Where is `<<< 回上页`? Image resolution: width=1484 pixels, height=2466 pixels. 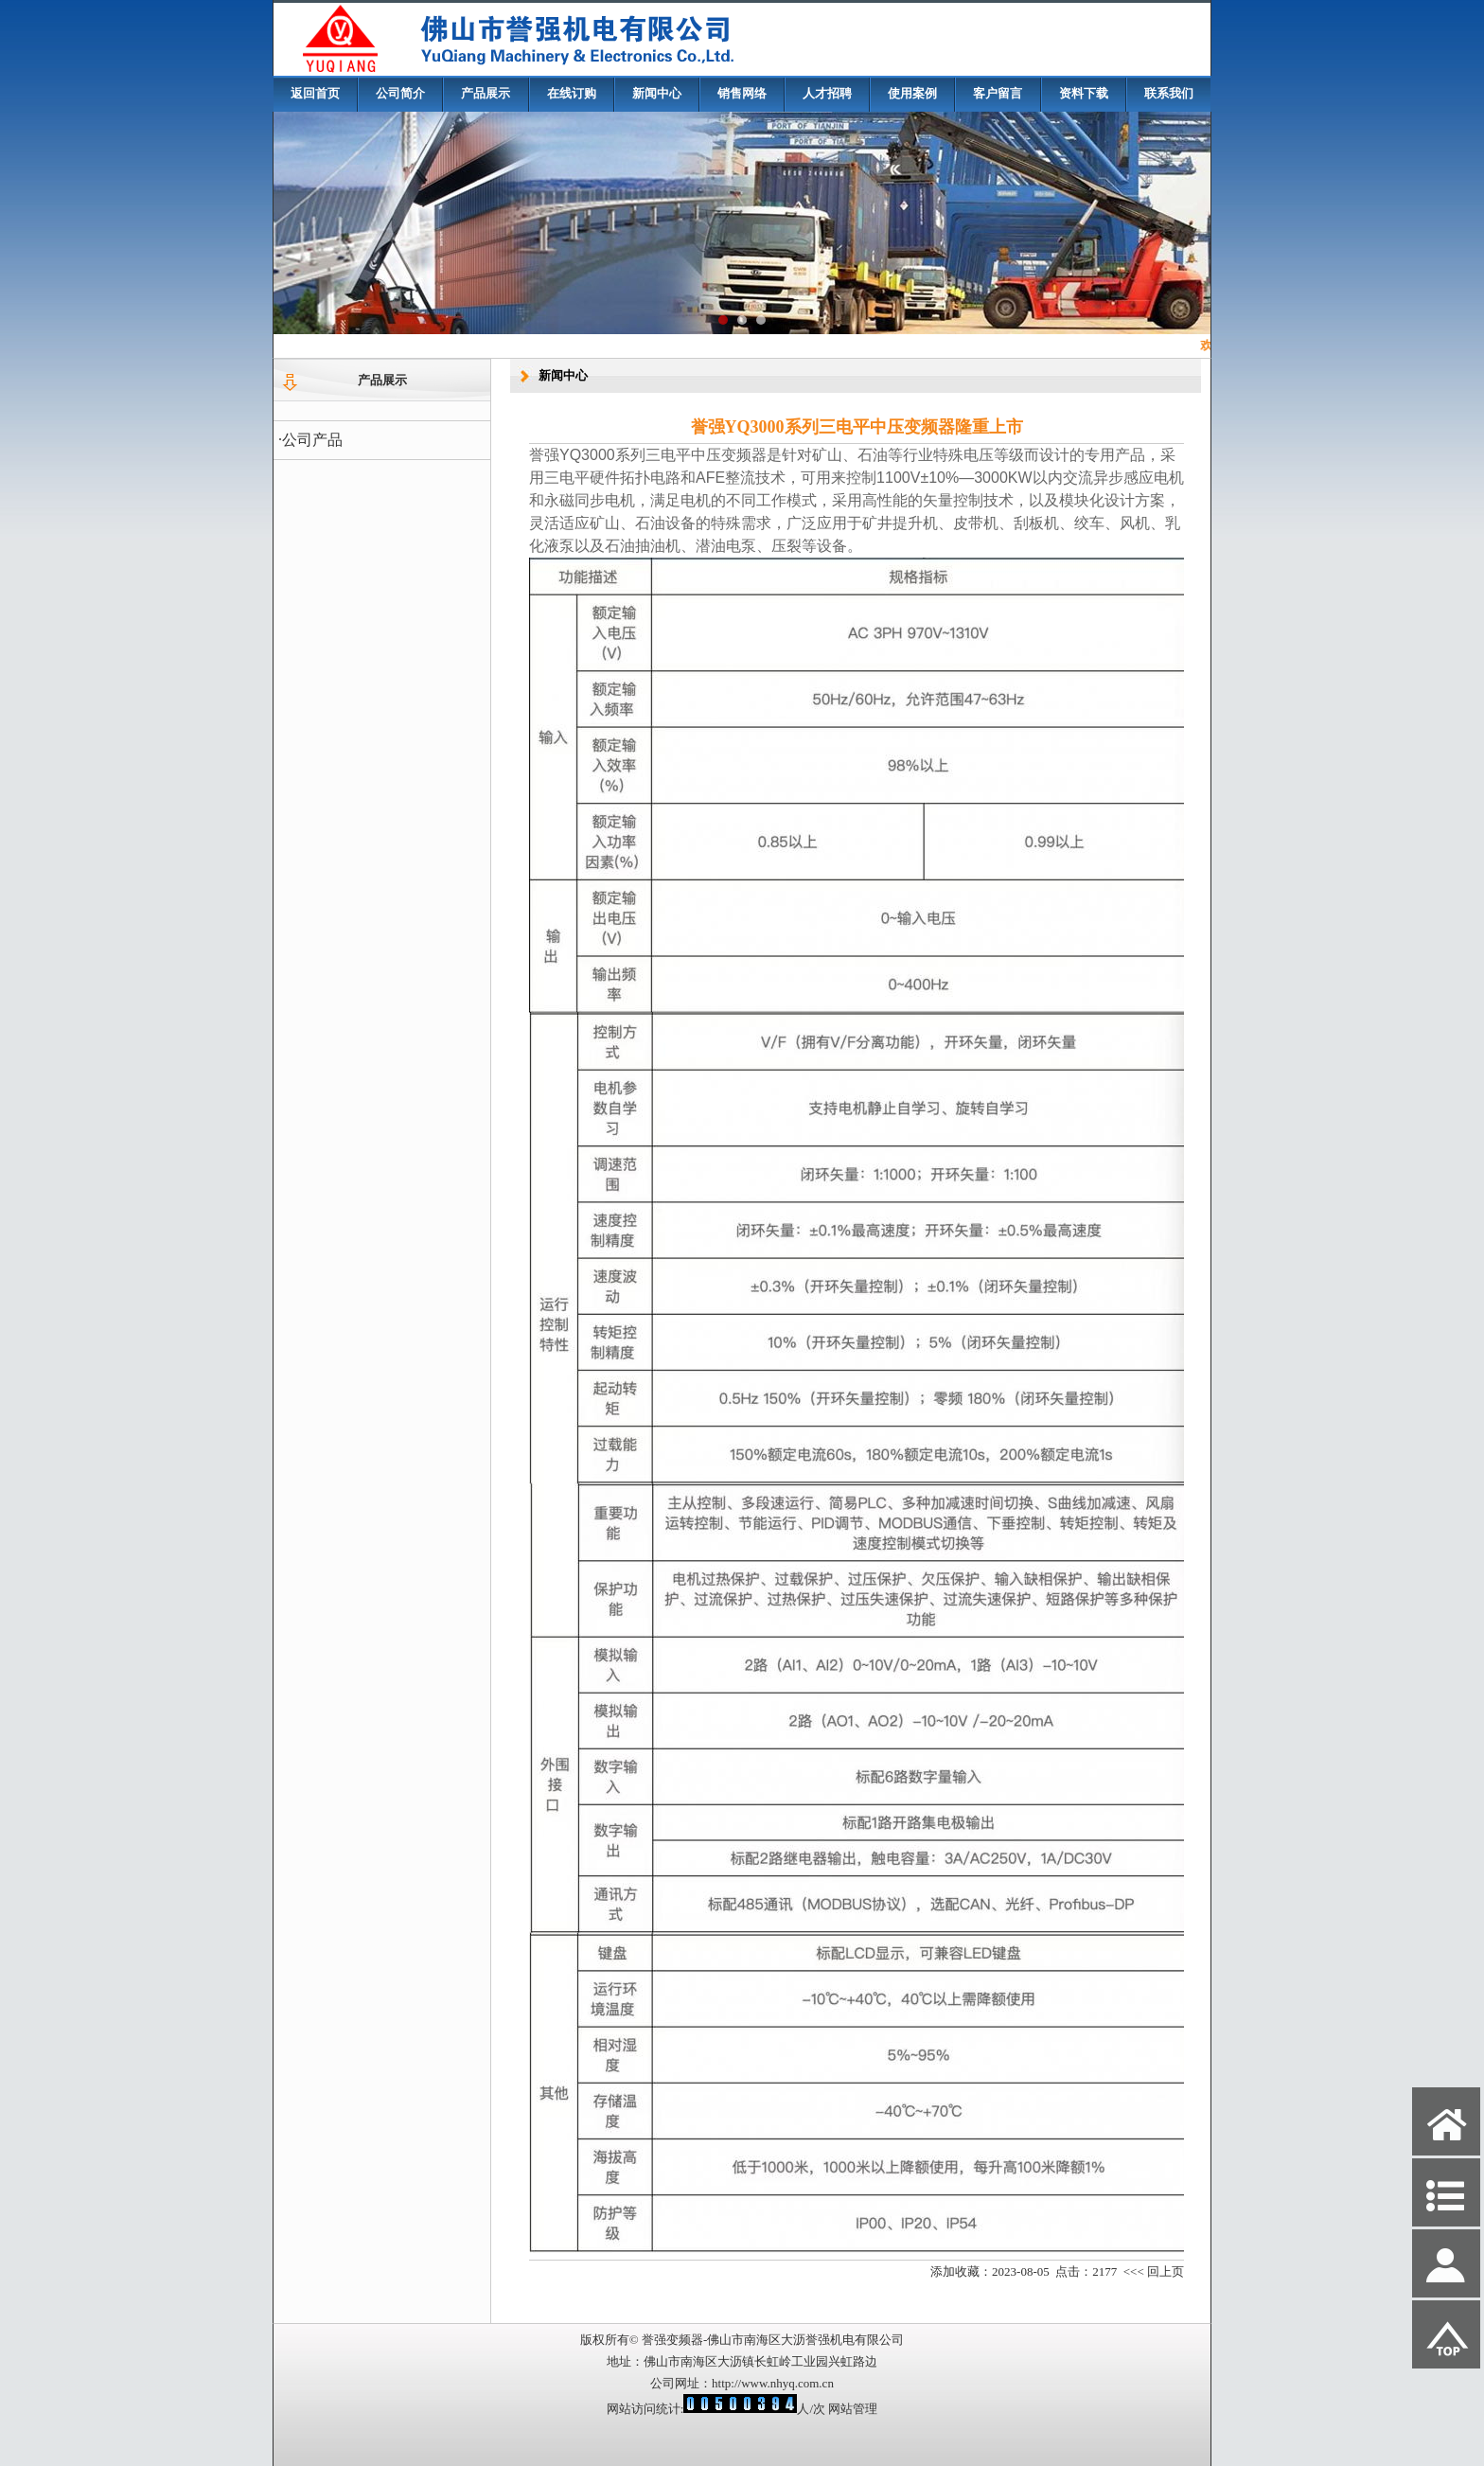 <<< 回上页 is located at coordinates (1153, 2271).